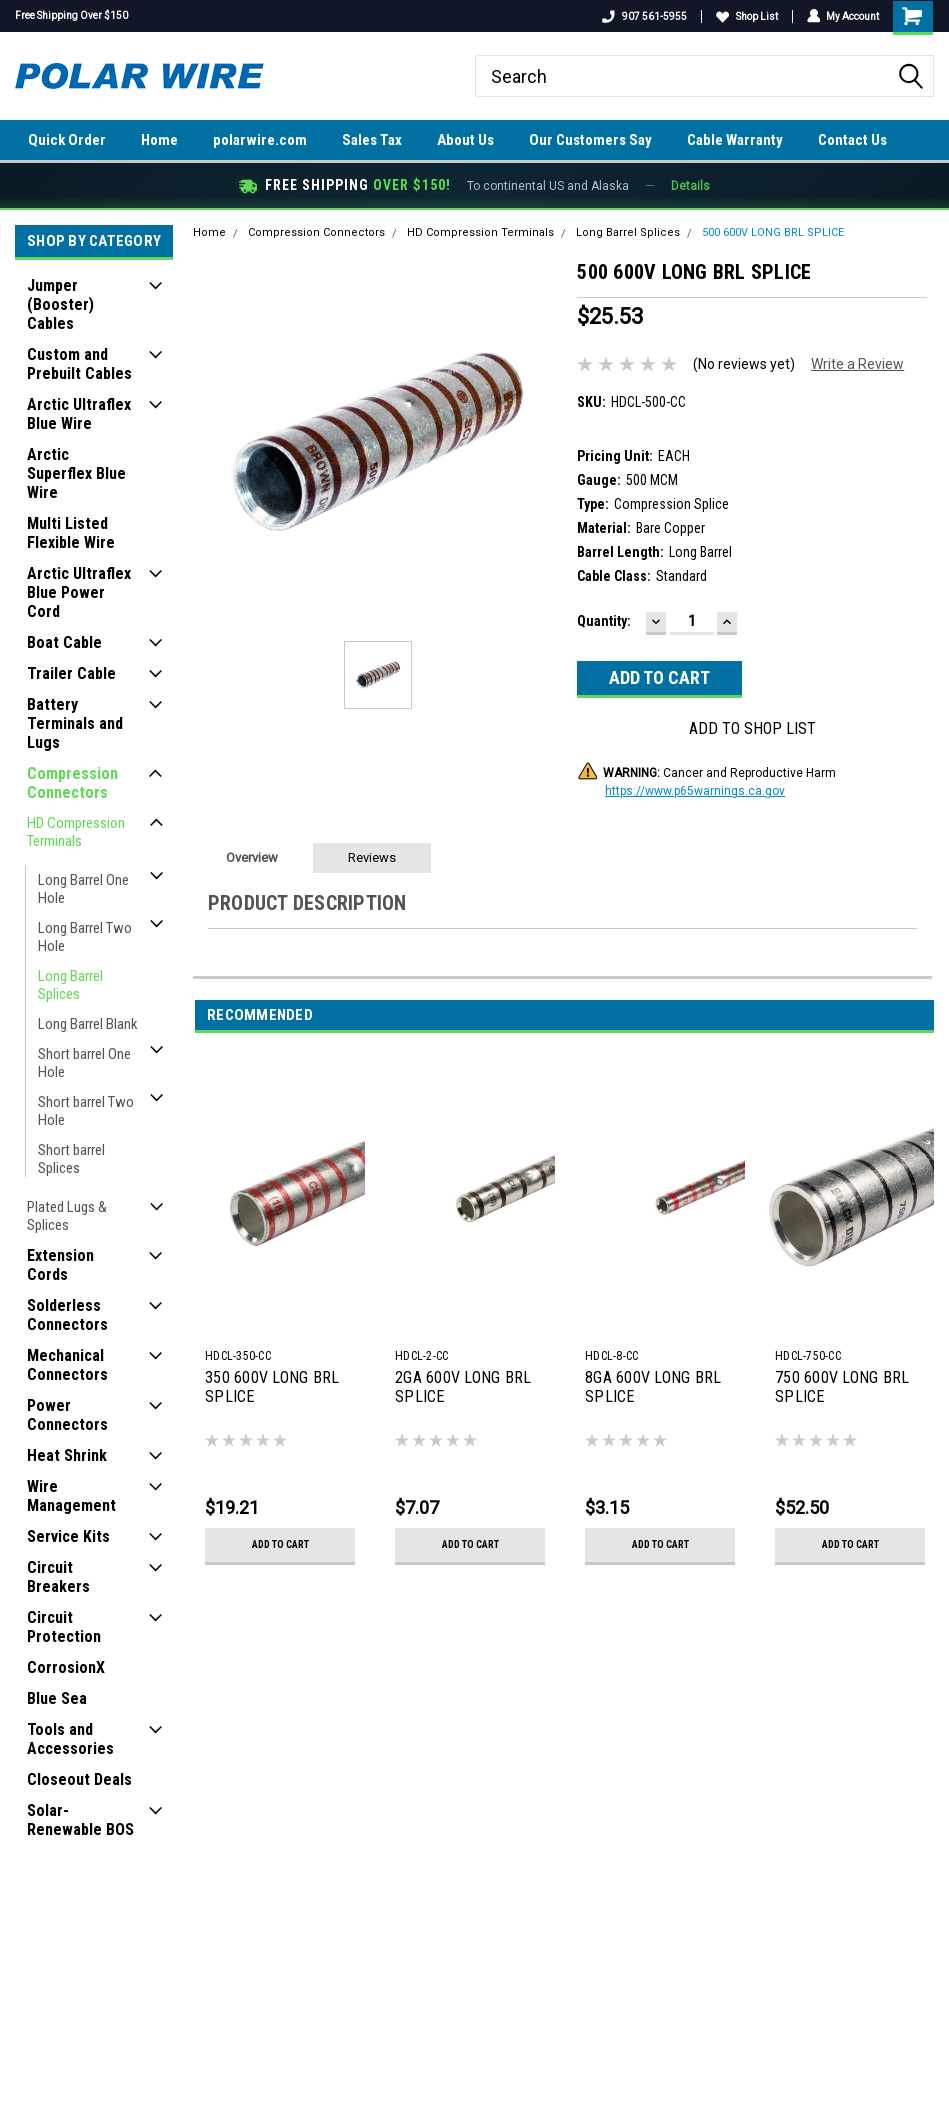  Describe the element at coordinates (86, 1111) in the screenshot. I see `Short barrel Two Hole` at that location.